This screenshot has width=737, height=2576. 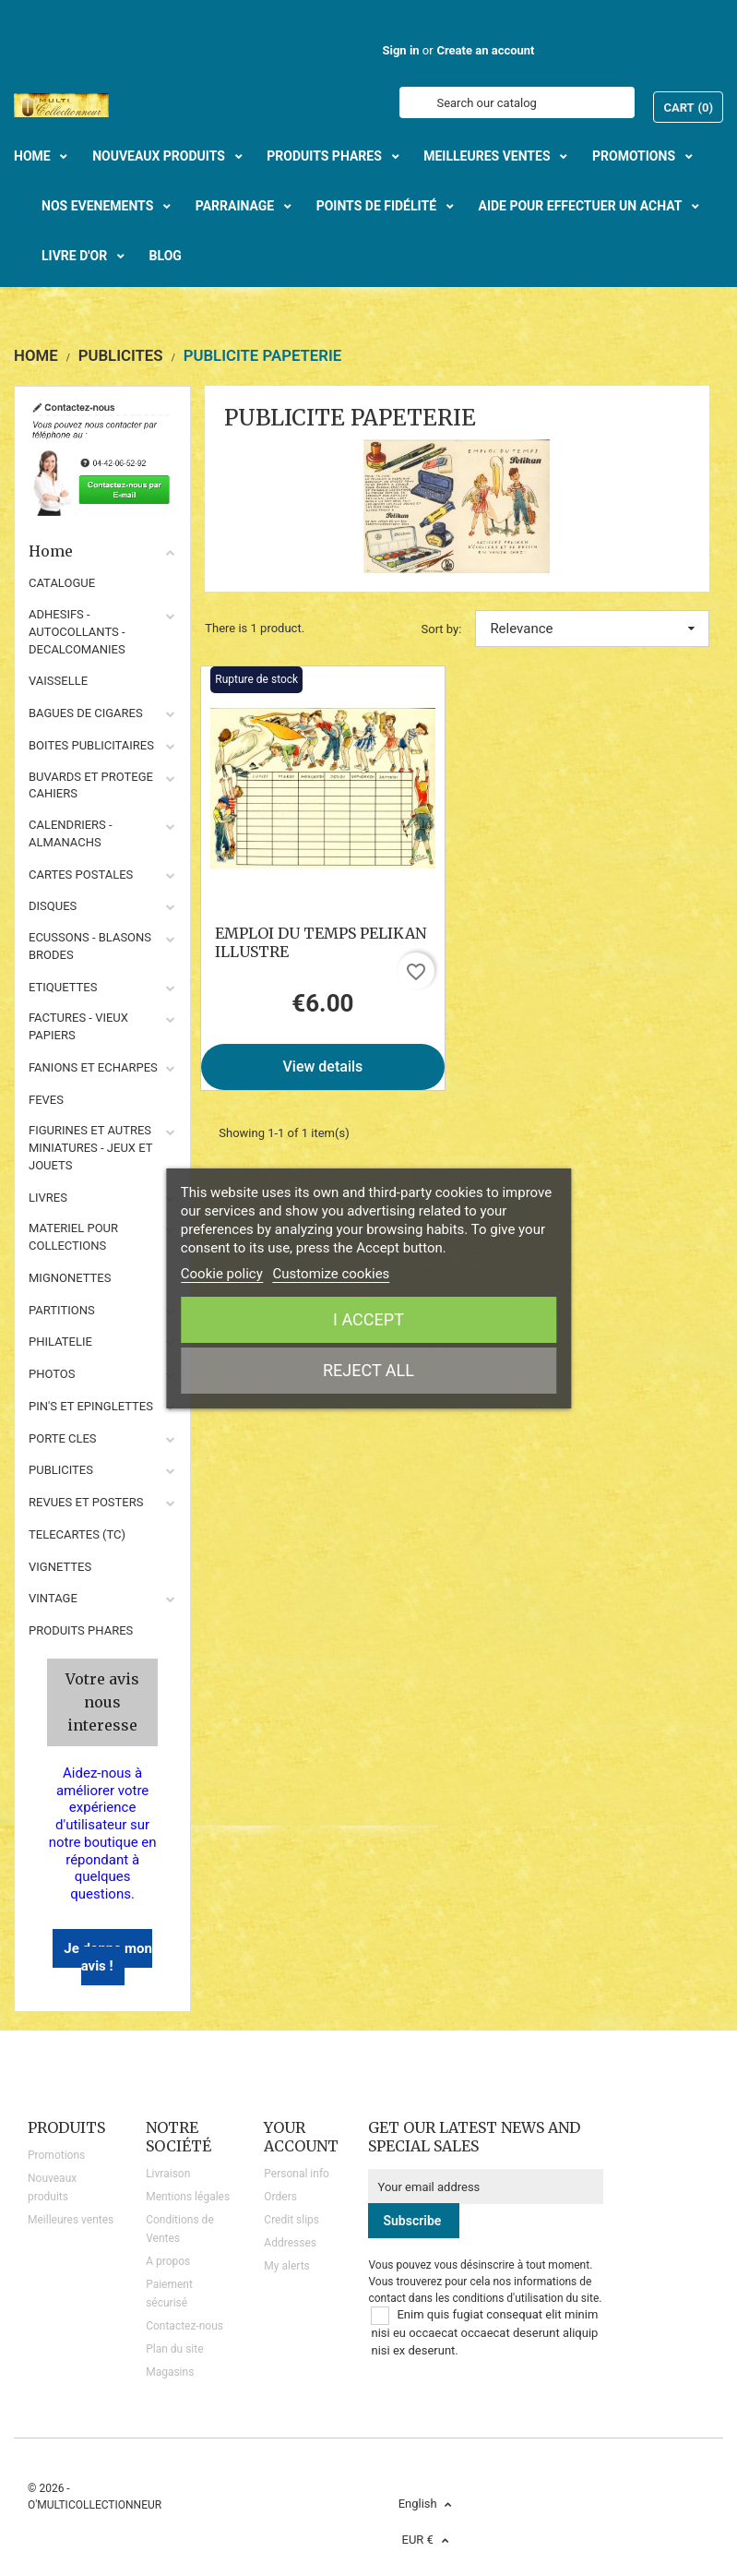 I want to click on REVUES ET POSTERS, so click(x=86, y=1502).